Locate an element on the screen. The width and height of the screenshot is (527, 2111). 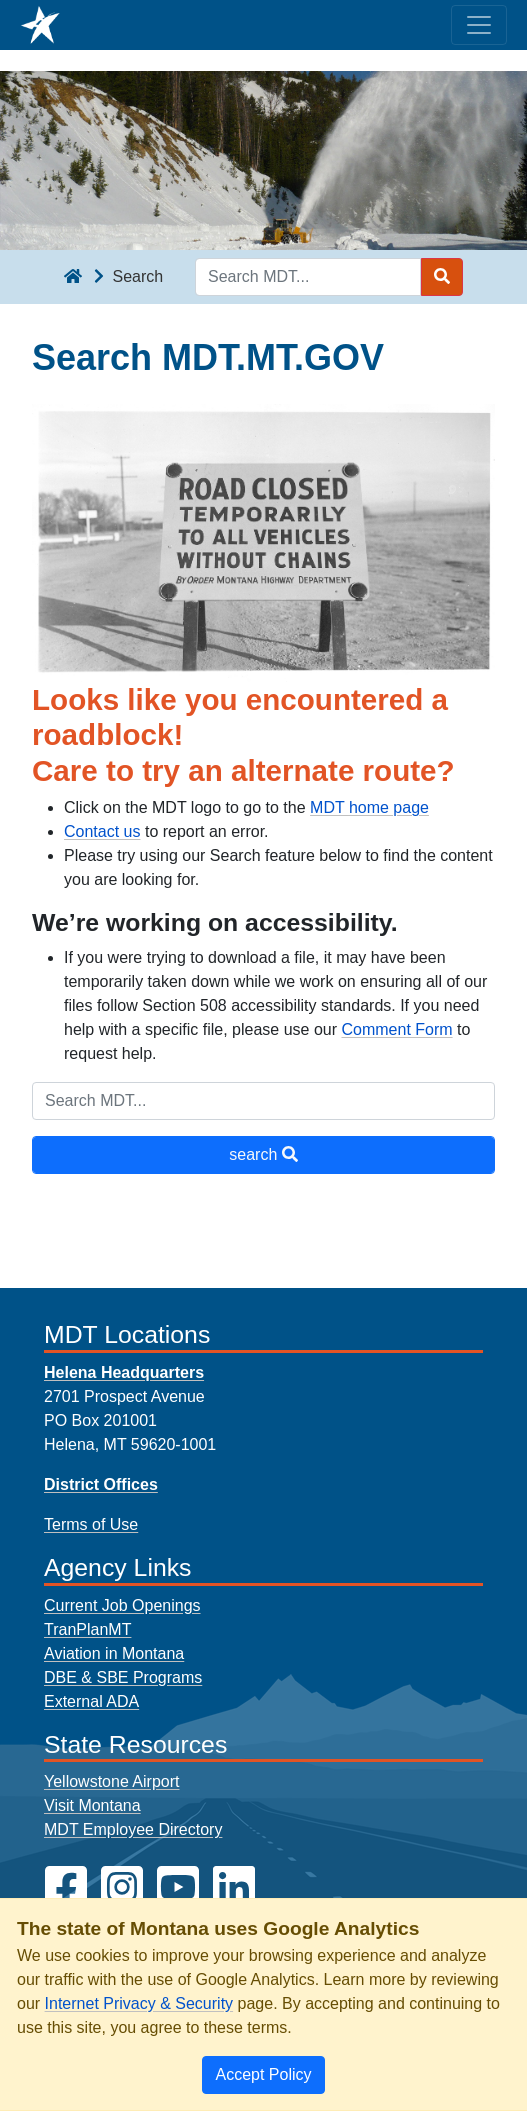
Terms of Use is located at coordinates (91, 1524).